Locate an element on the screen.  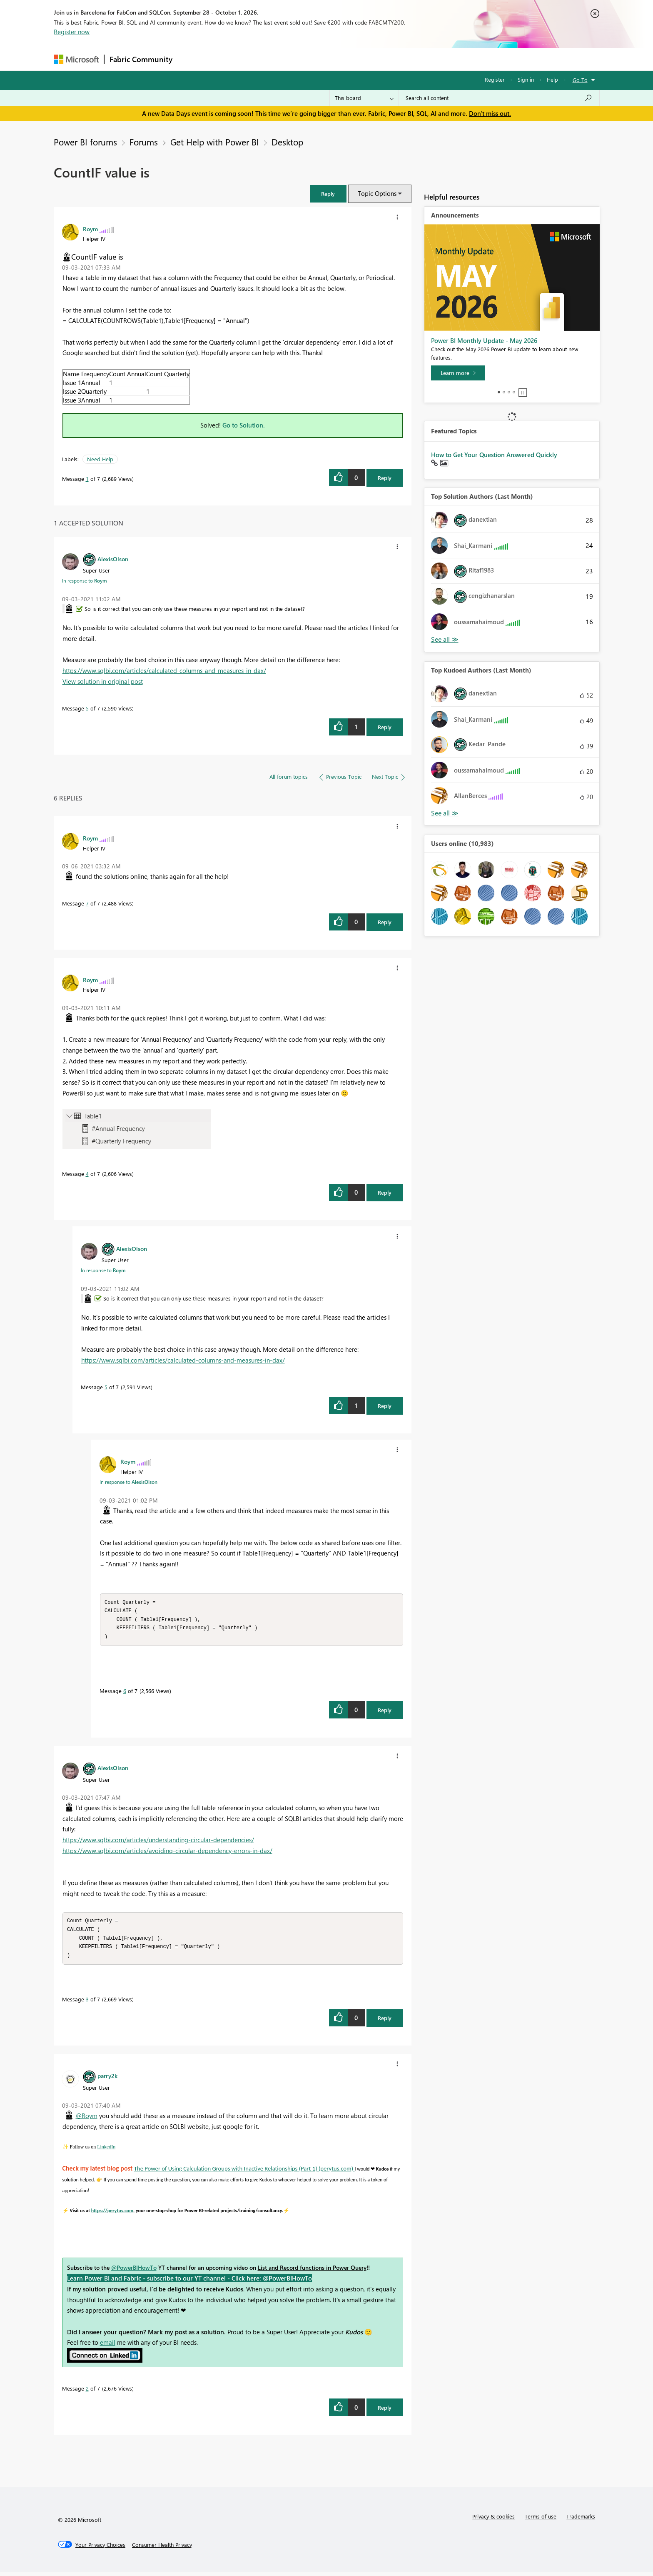
6 [Message 6 of 7] is located at coordinates (124, 1692).